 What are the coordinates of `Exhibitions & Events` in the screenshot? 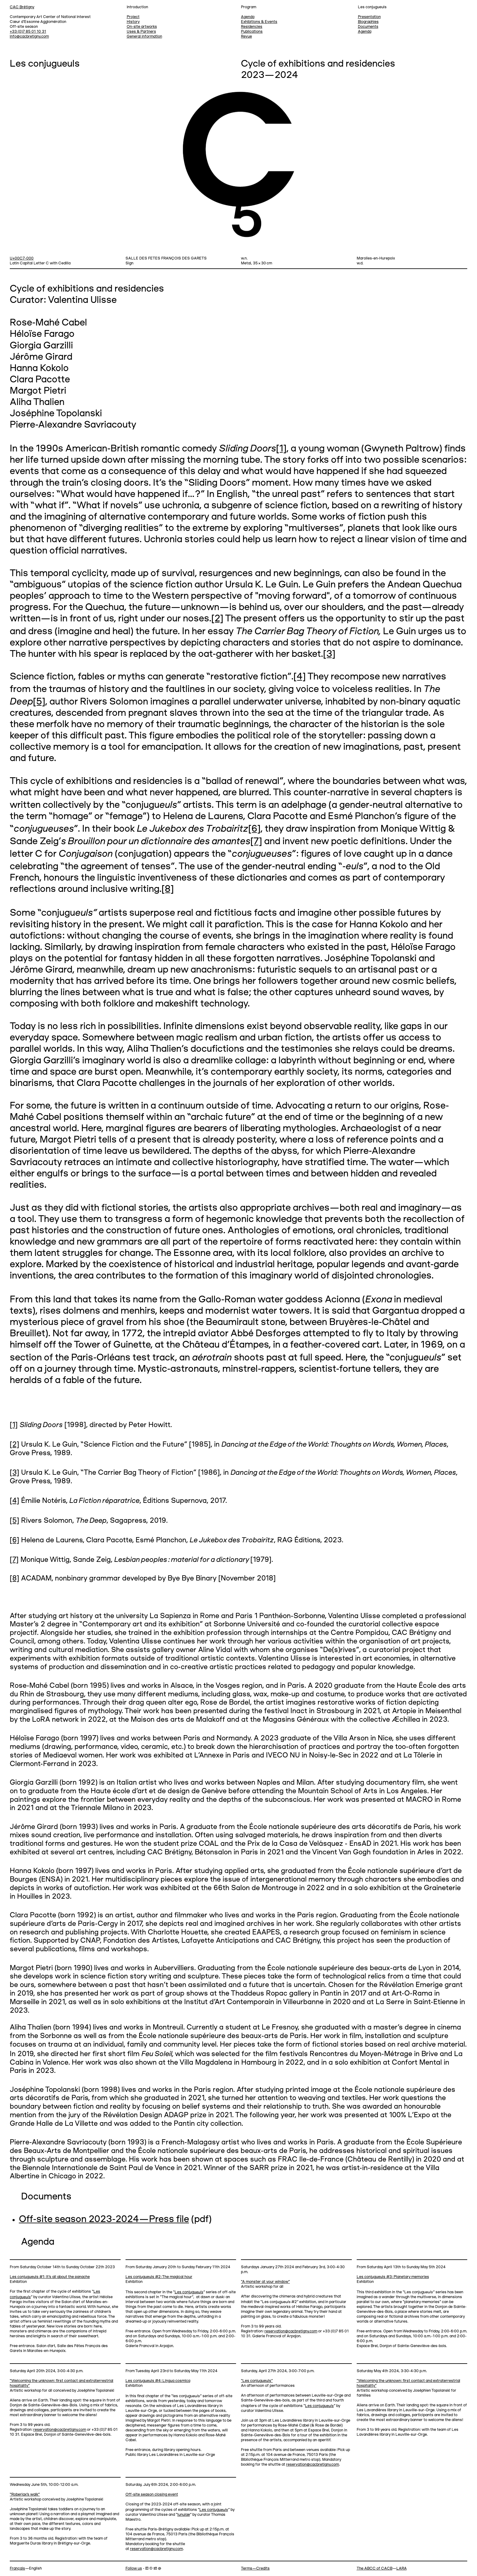 It's located at (259, 22).